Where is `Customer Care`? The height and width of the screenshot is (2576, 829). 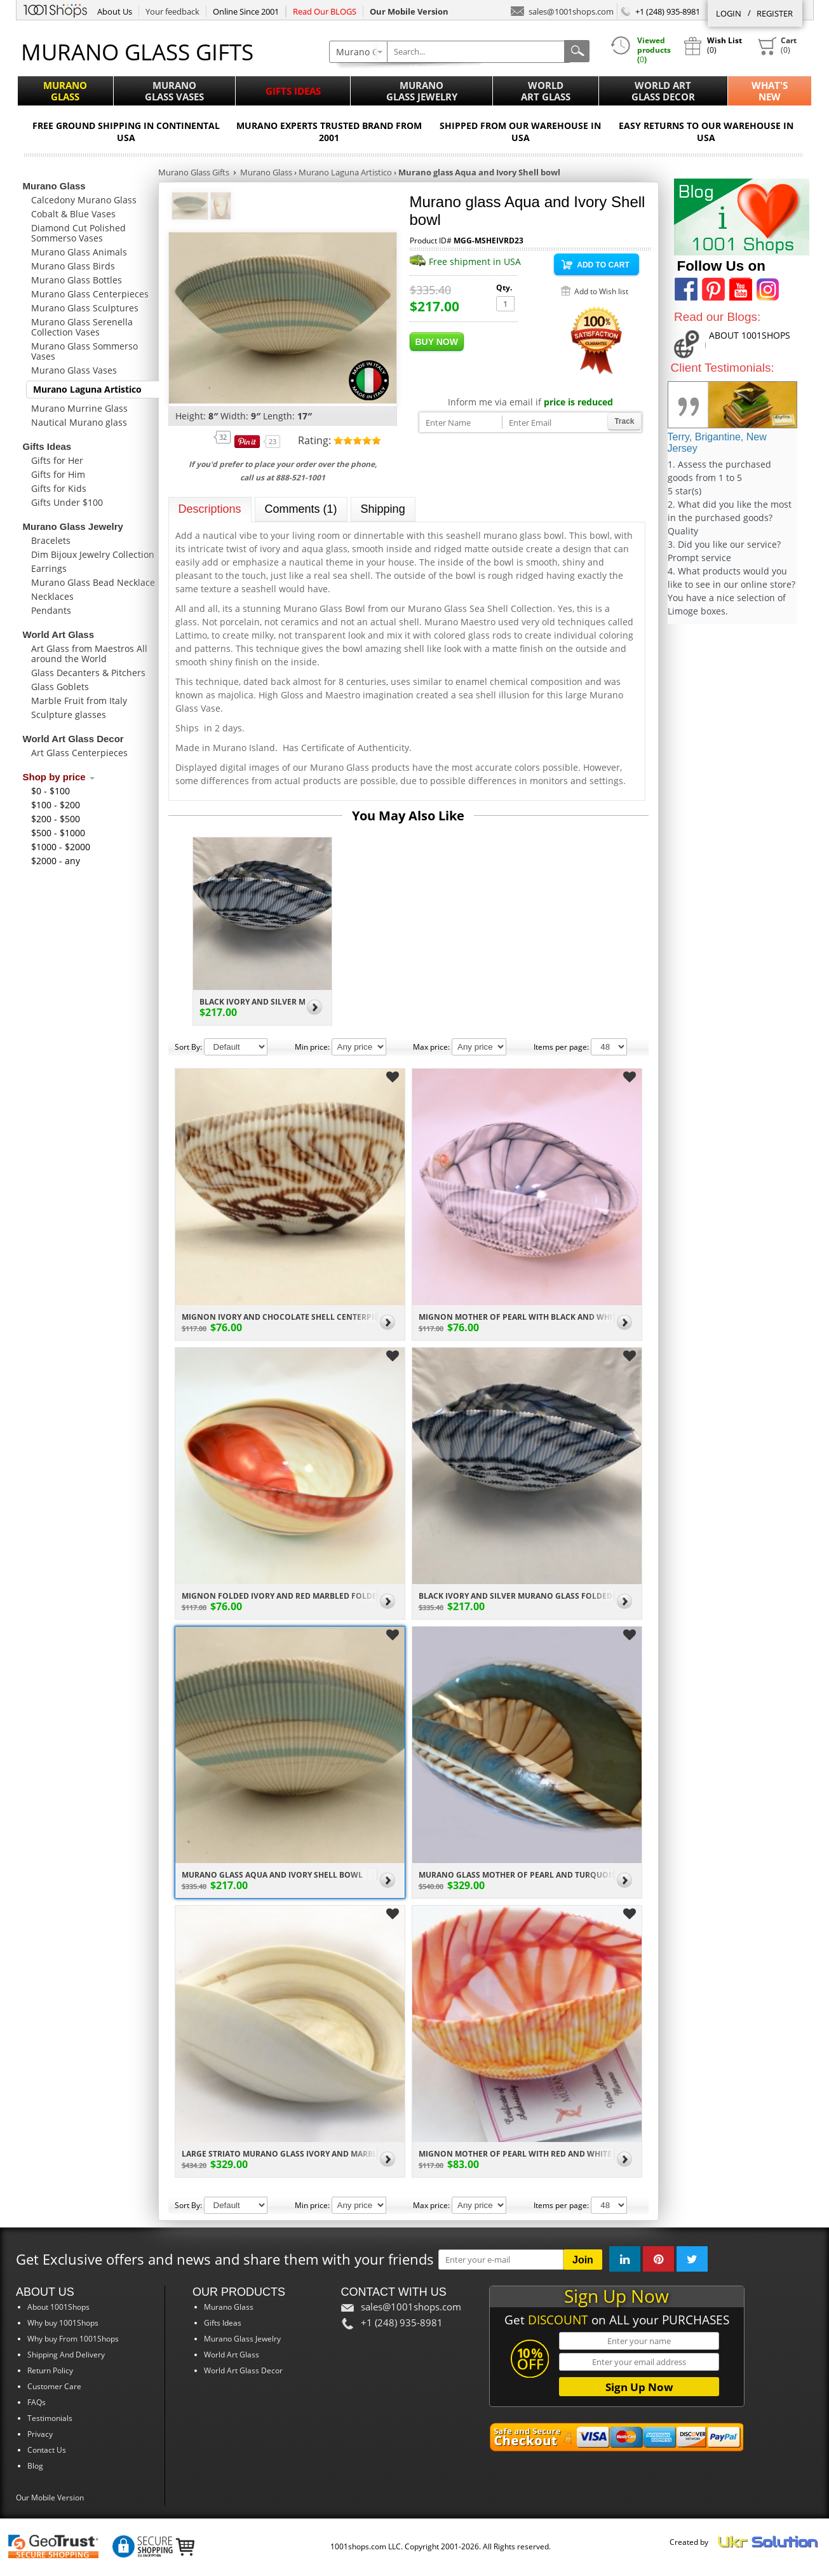
Customer Care is located at coordinates (54, 2386).